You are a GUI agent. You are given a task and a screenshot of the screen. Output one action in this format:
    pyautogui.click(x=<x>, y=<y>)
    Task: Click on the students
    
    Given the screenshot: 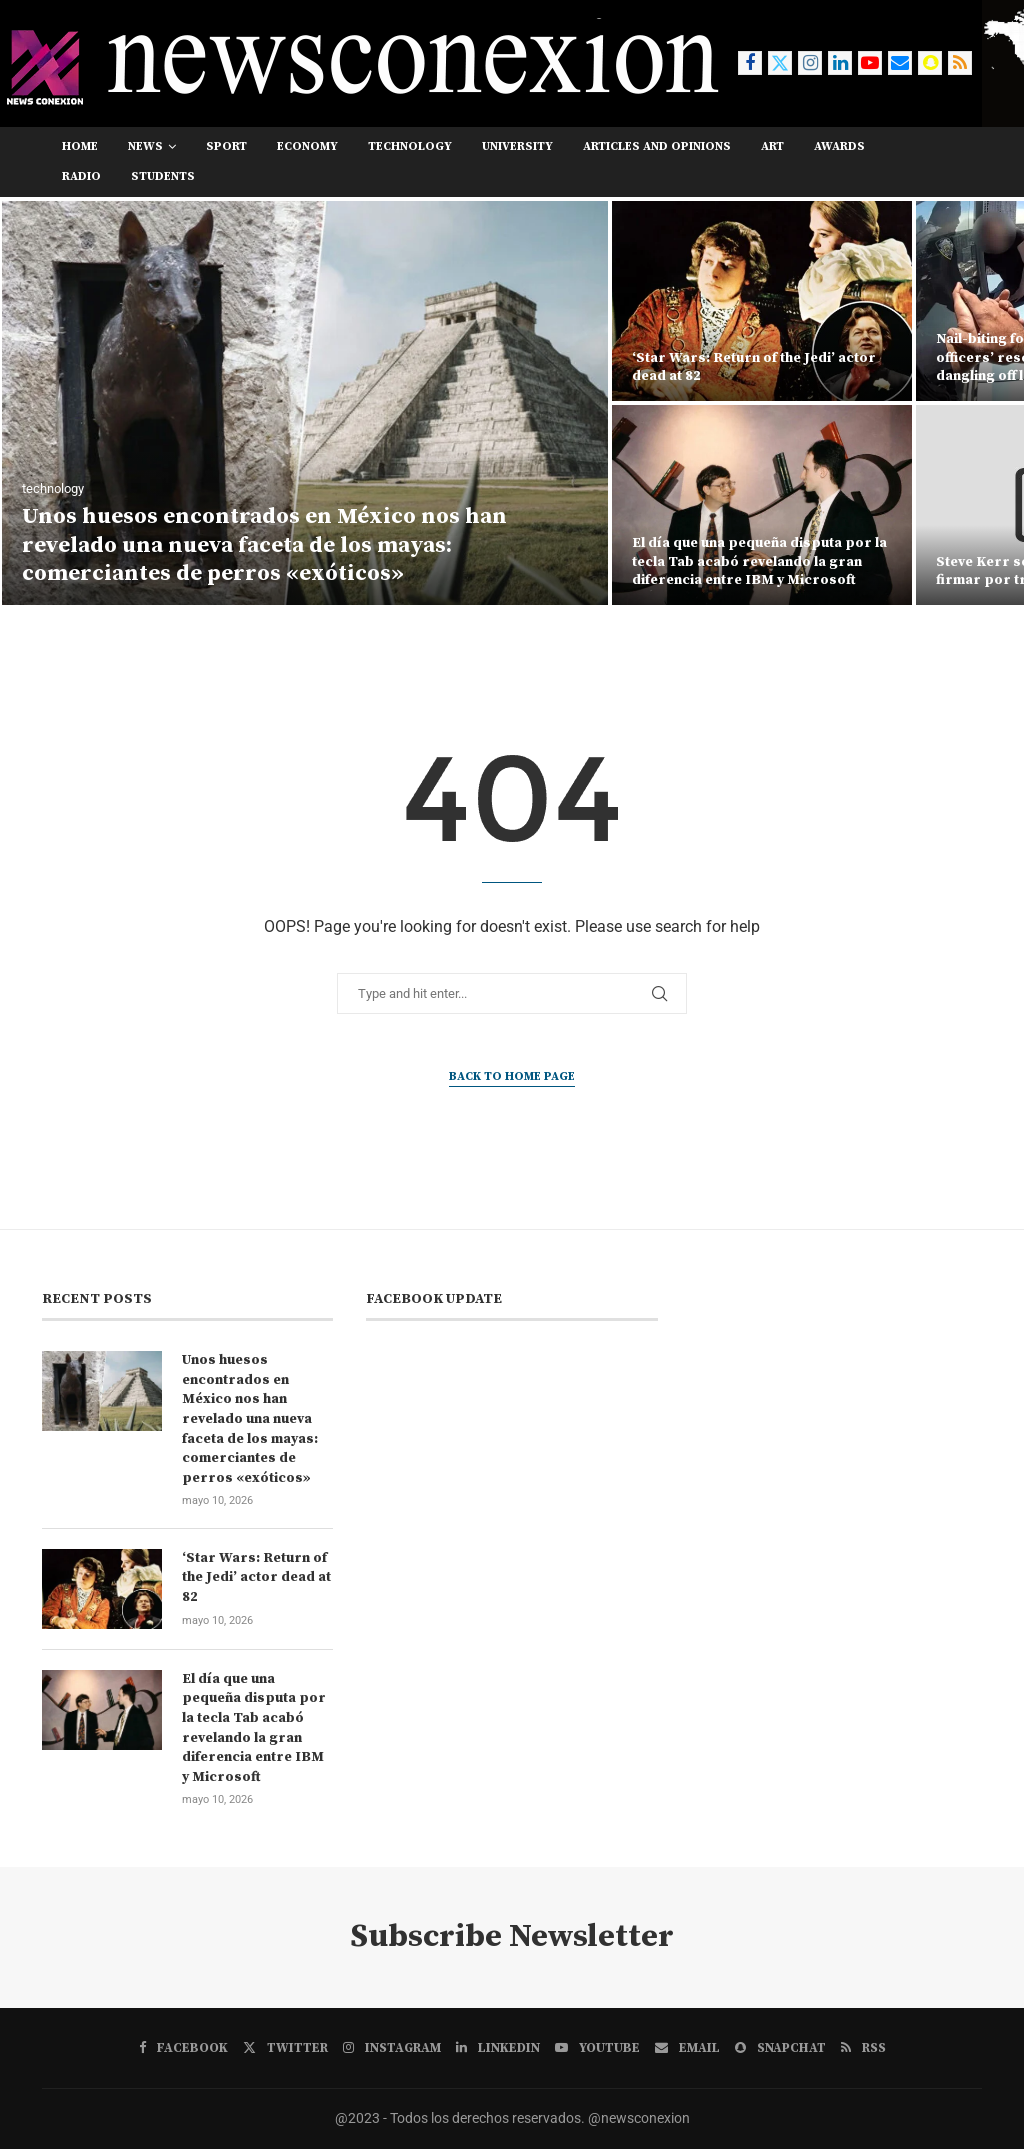 What is the action you would take?
    pyautogui.click(x=163, y=176)
    